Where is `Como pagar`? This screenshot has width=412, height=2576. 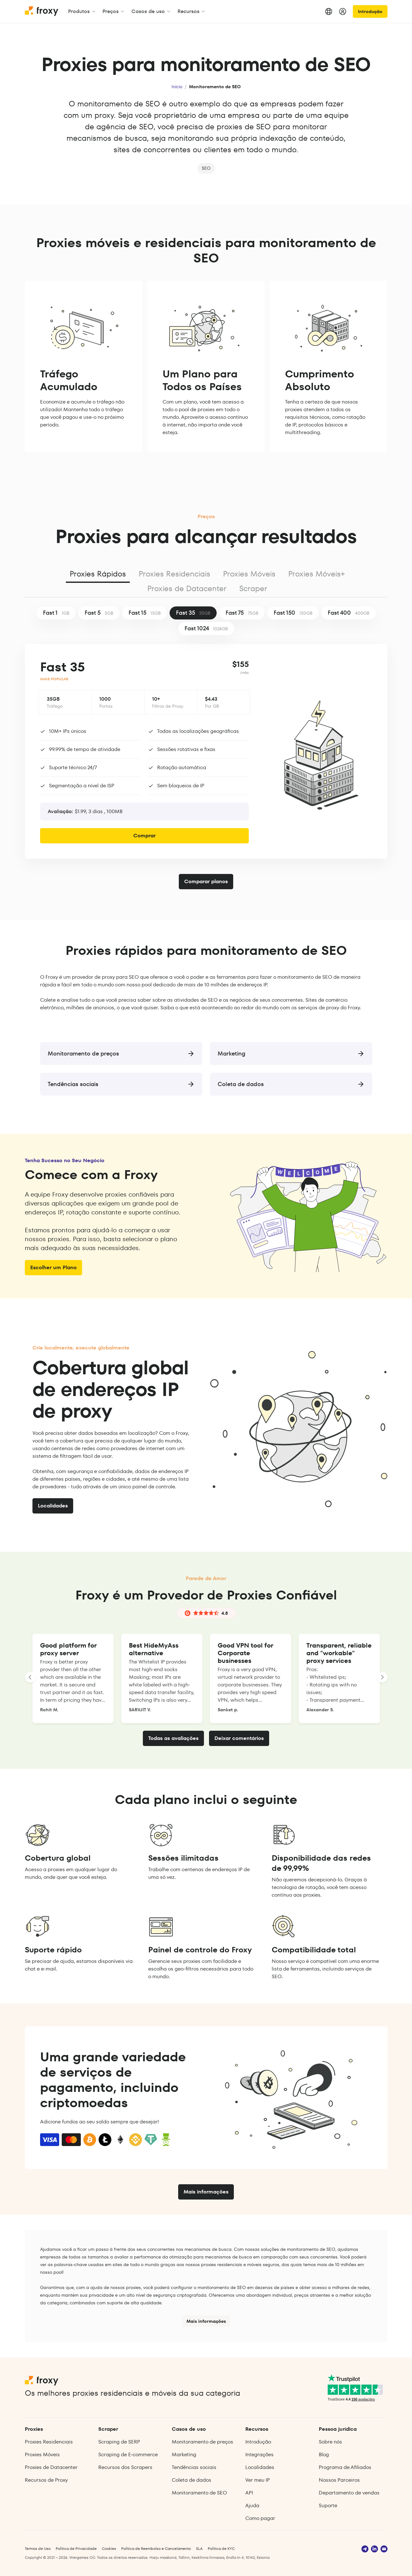 Como pagar is located at coordinates (260, 2518).